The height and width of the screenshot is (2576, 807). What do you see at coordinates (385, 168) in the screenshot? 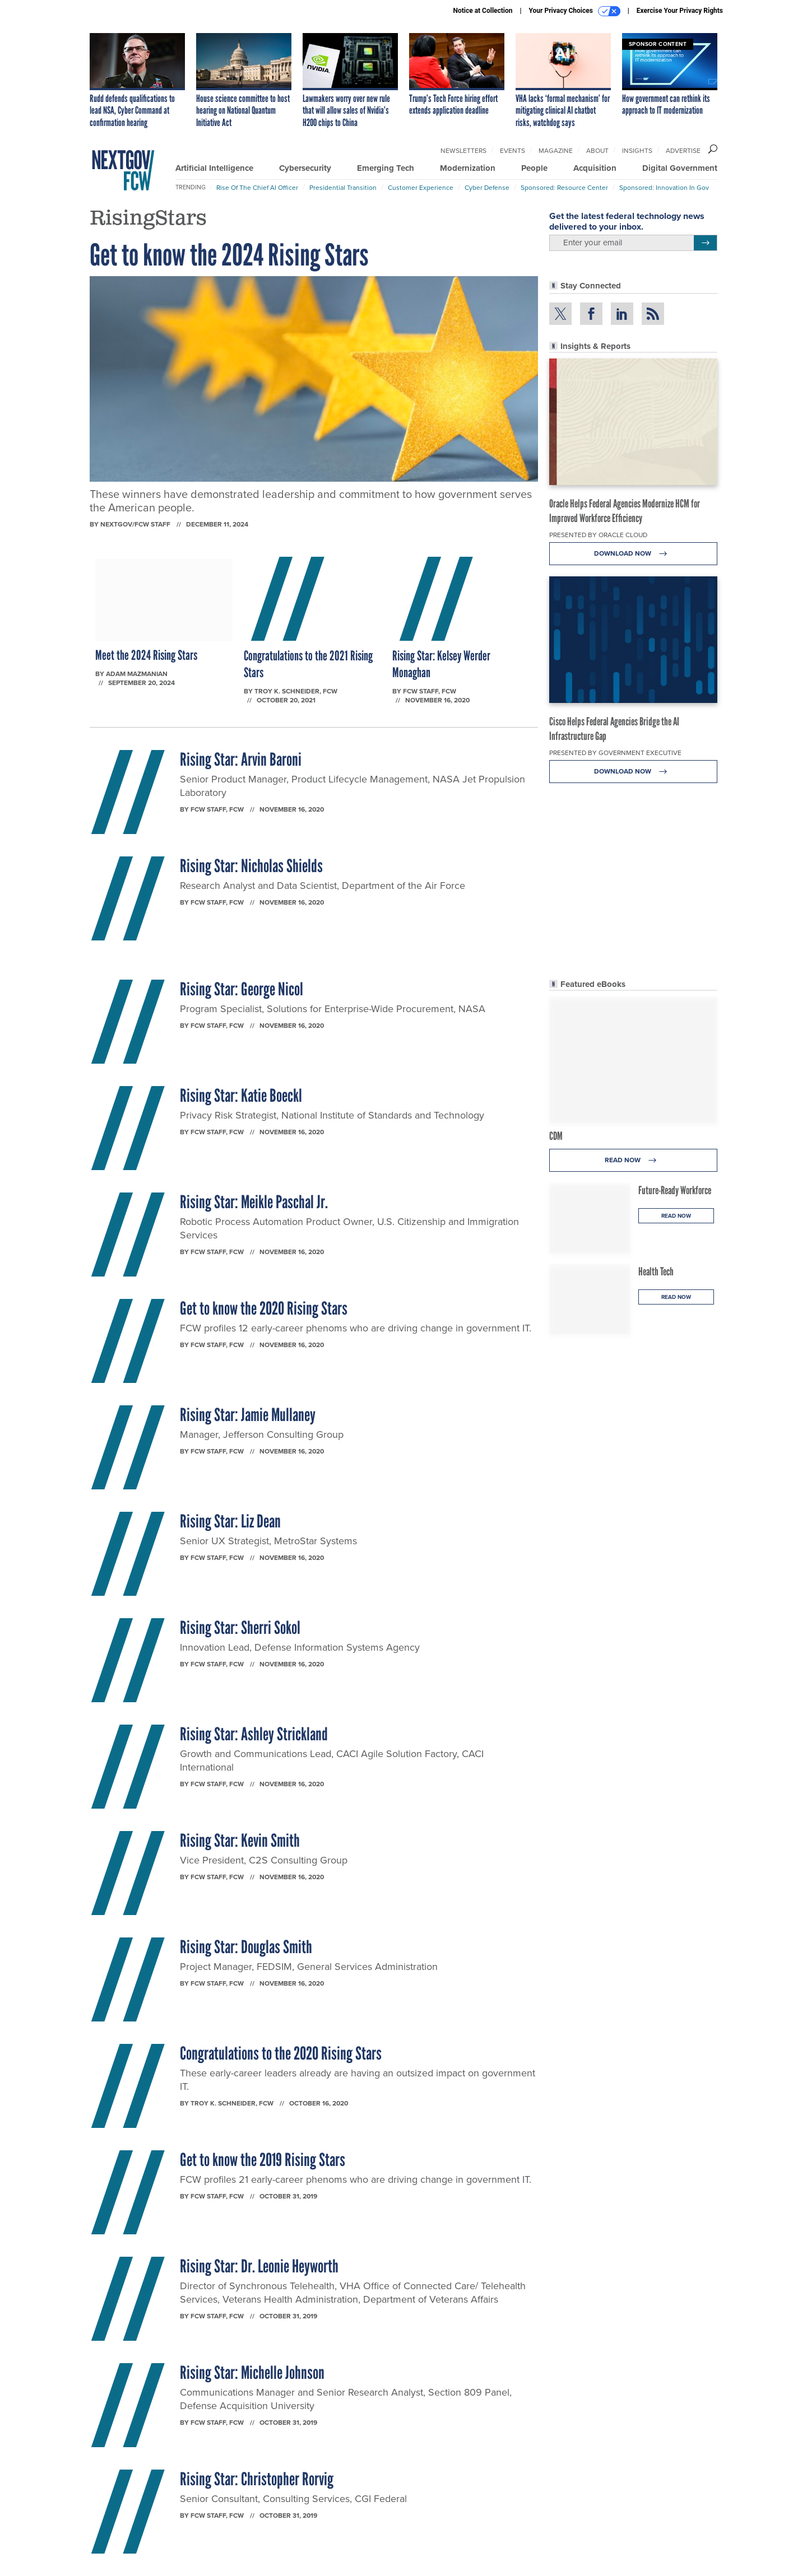
I see `Emerging Tech` at bounding box center [385, 168].